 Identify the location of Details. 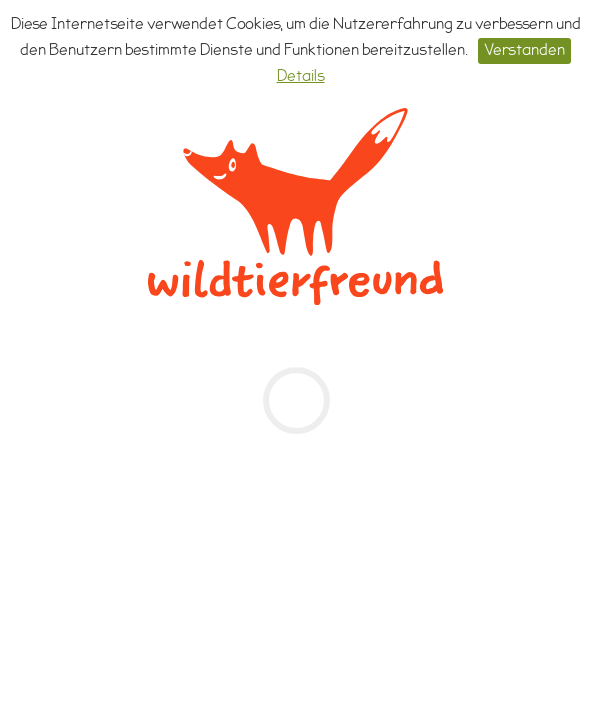
(301, 77).